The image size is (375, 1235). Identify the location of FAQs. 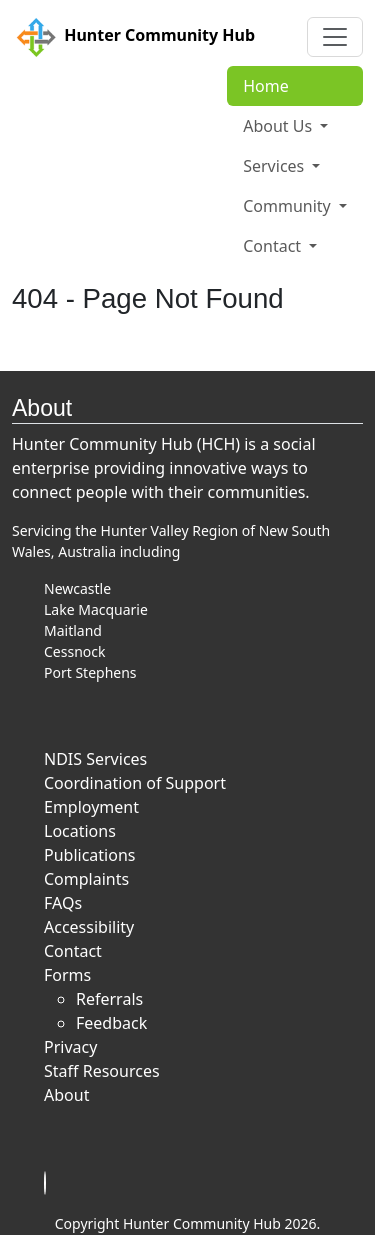
(63, 903).